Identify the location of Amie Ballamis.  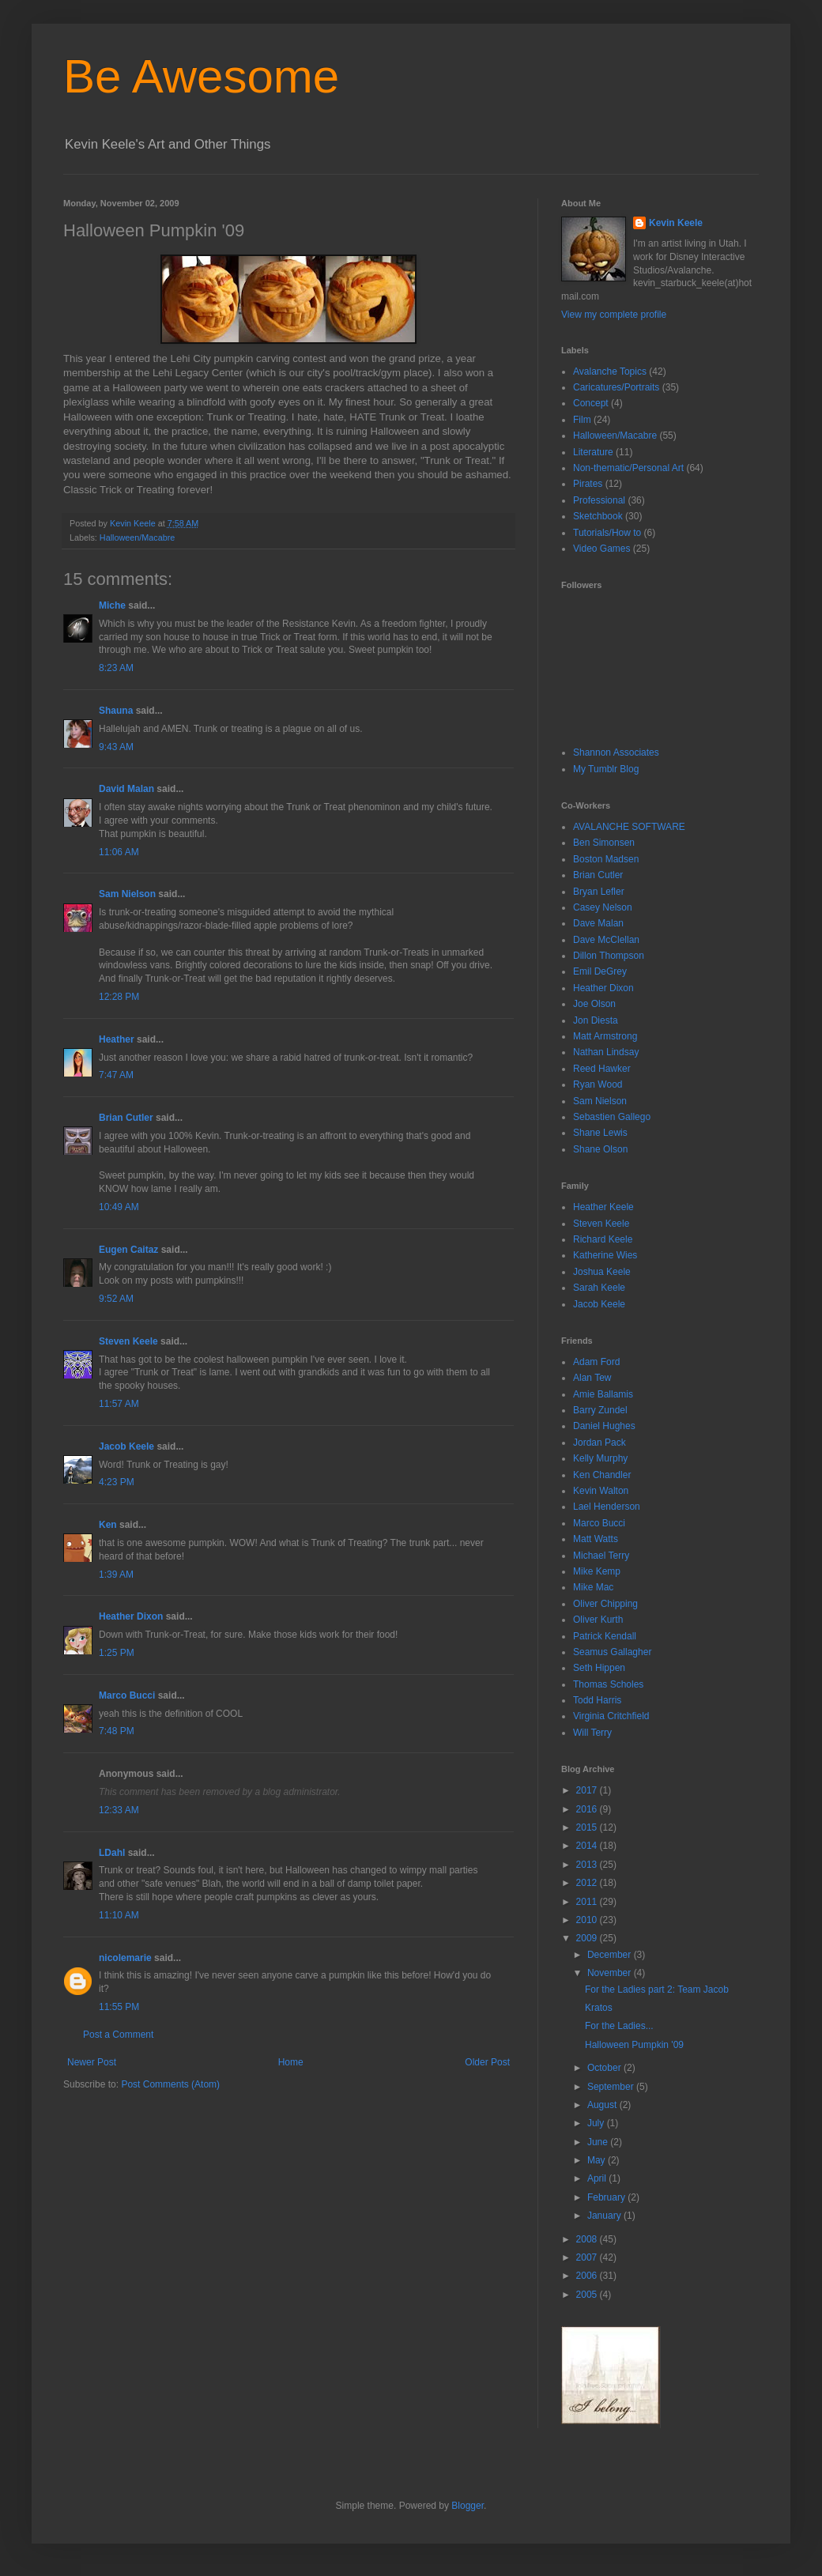
(603, 1394).